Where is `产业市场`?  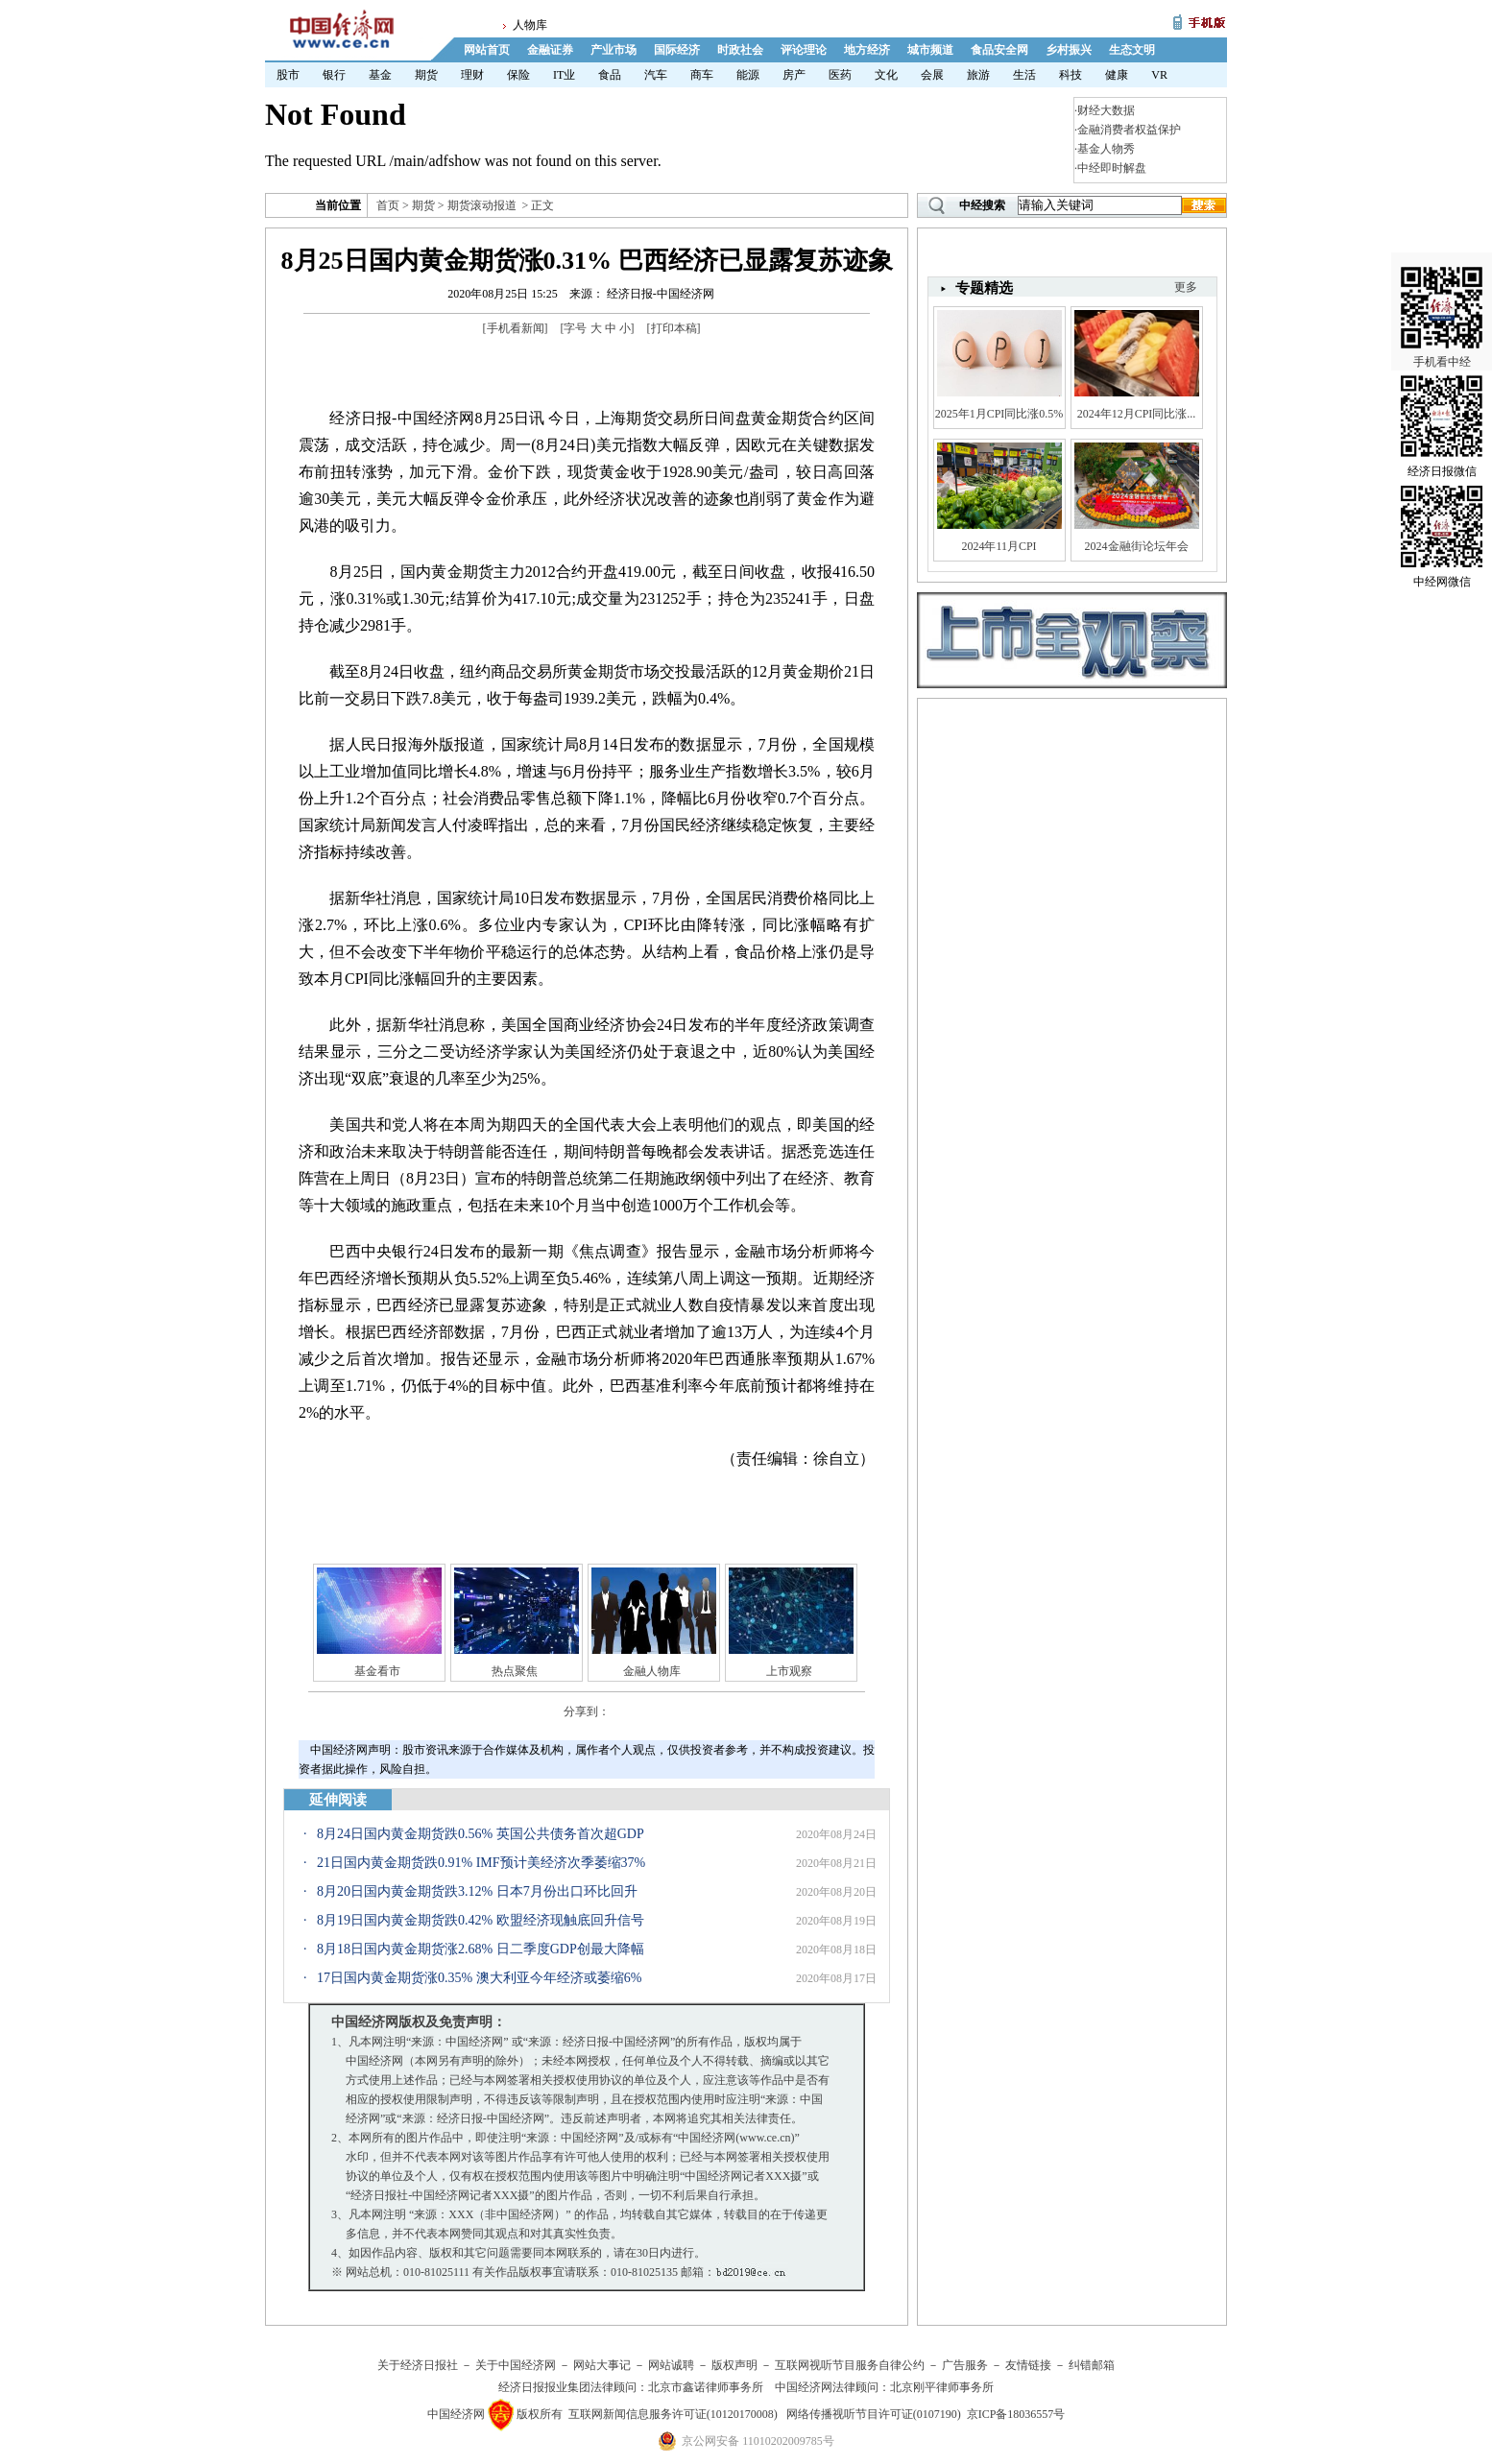 产业市场 is located at coordinates (613, 50).